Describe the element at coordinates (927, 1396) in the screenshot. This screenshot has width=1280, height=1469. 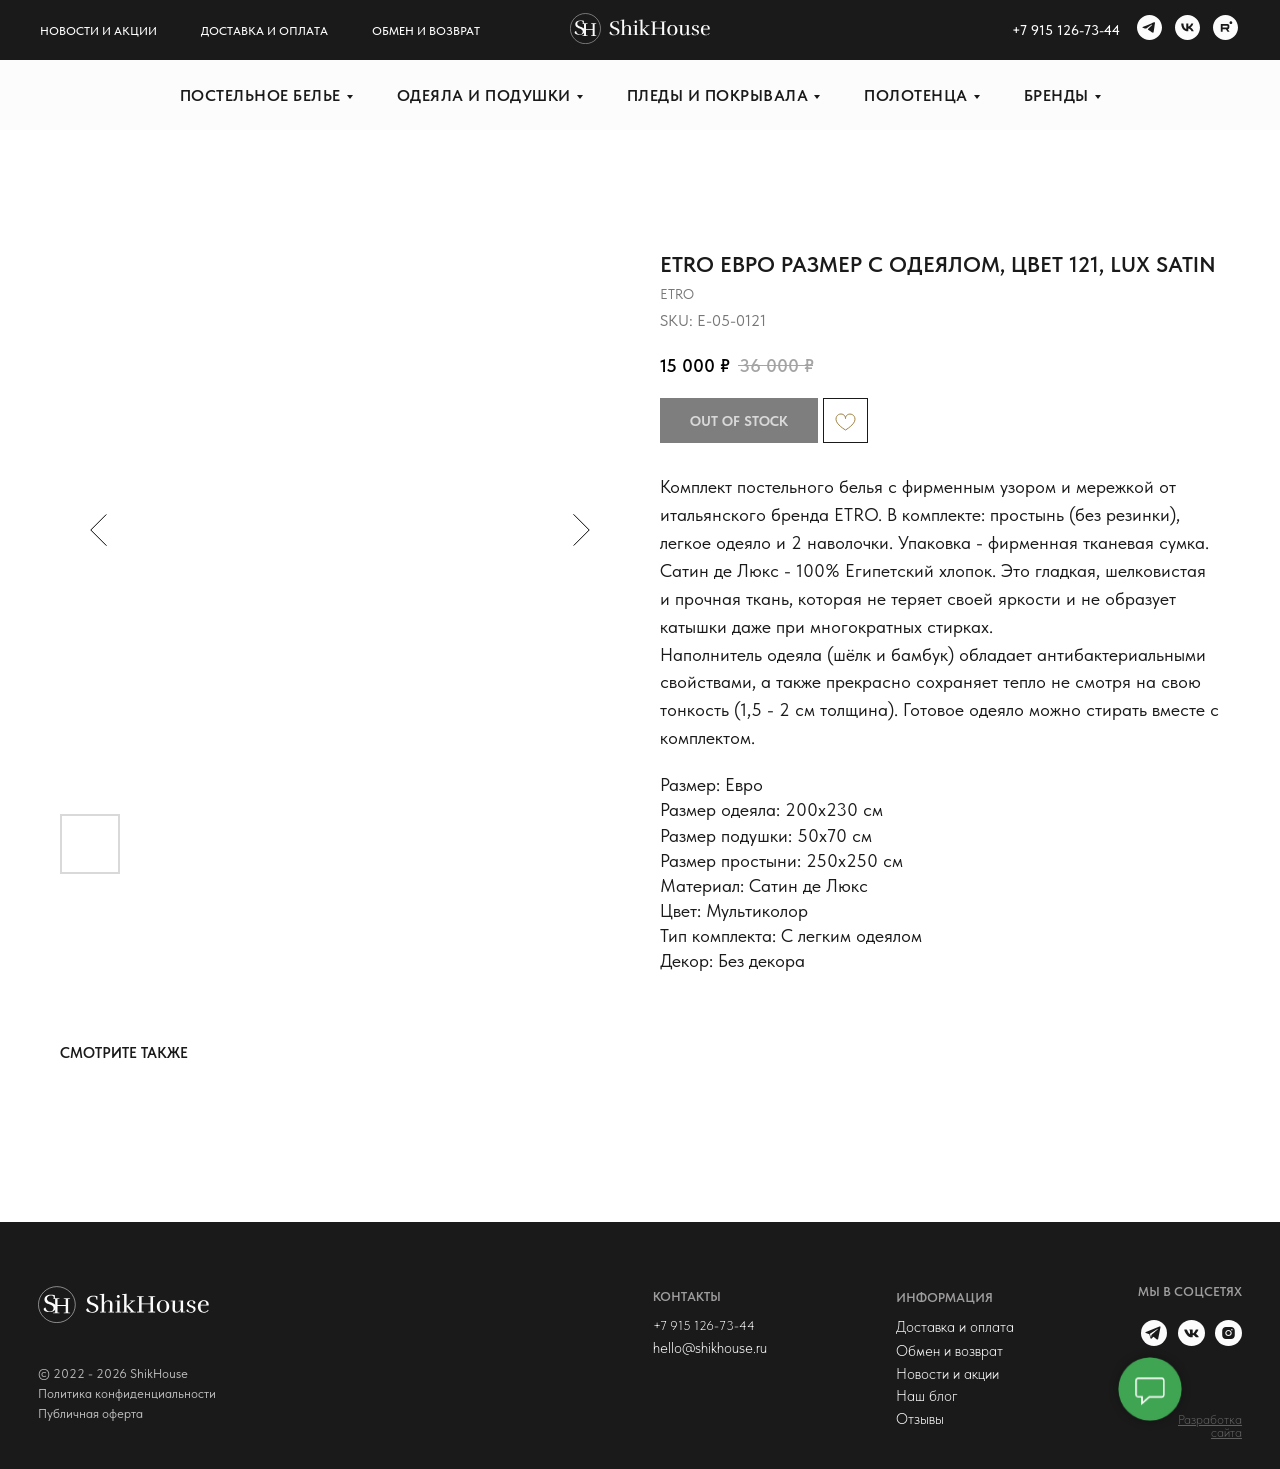
I see `Наш блог` at that location.